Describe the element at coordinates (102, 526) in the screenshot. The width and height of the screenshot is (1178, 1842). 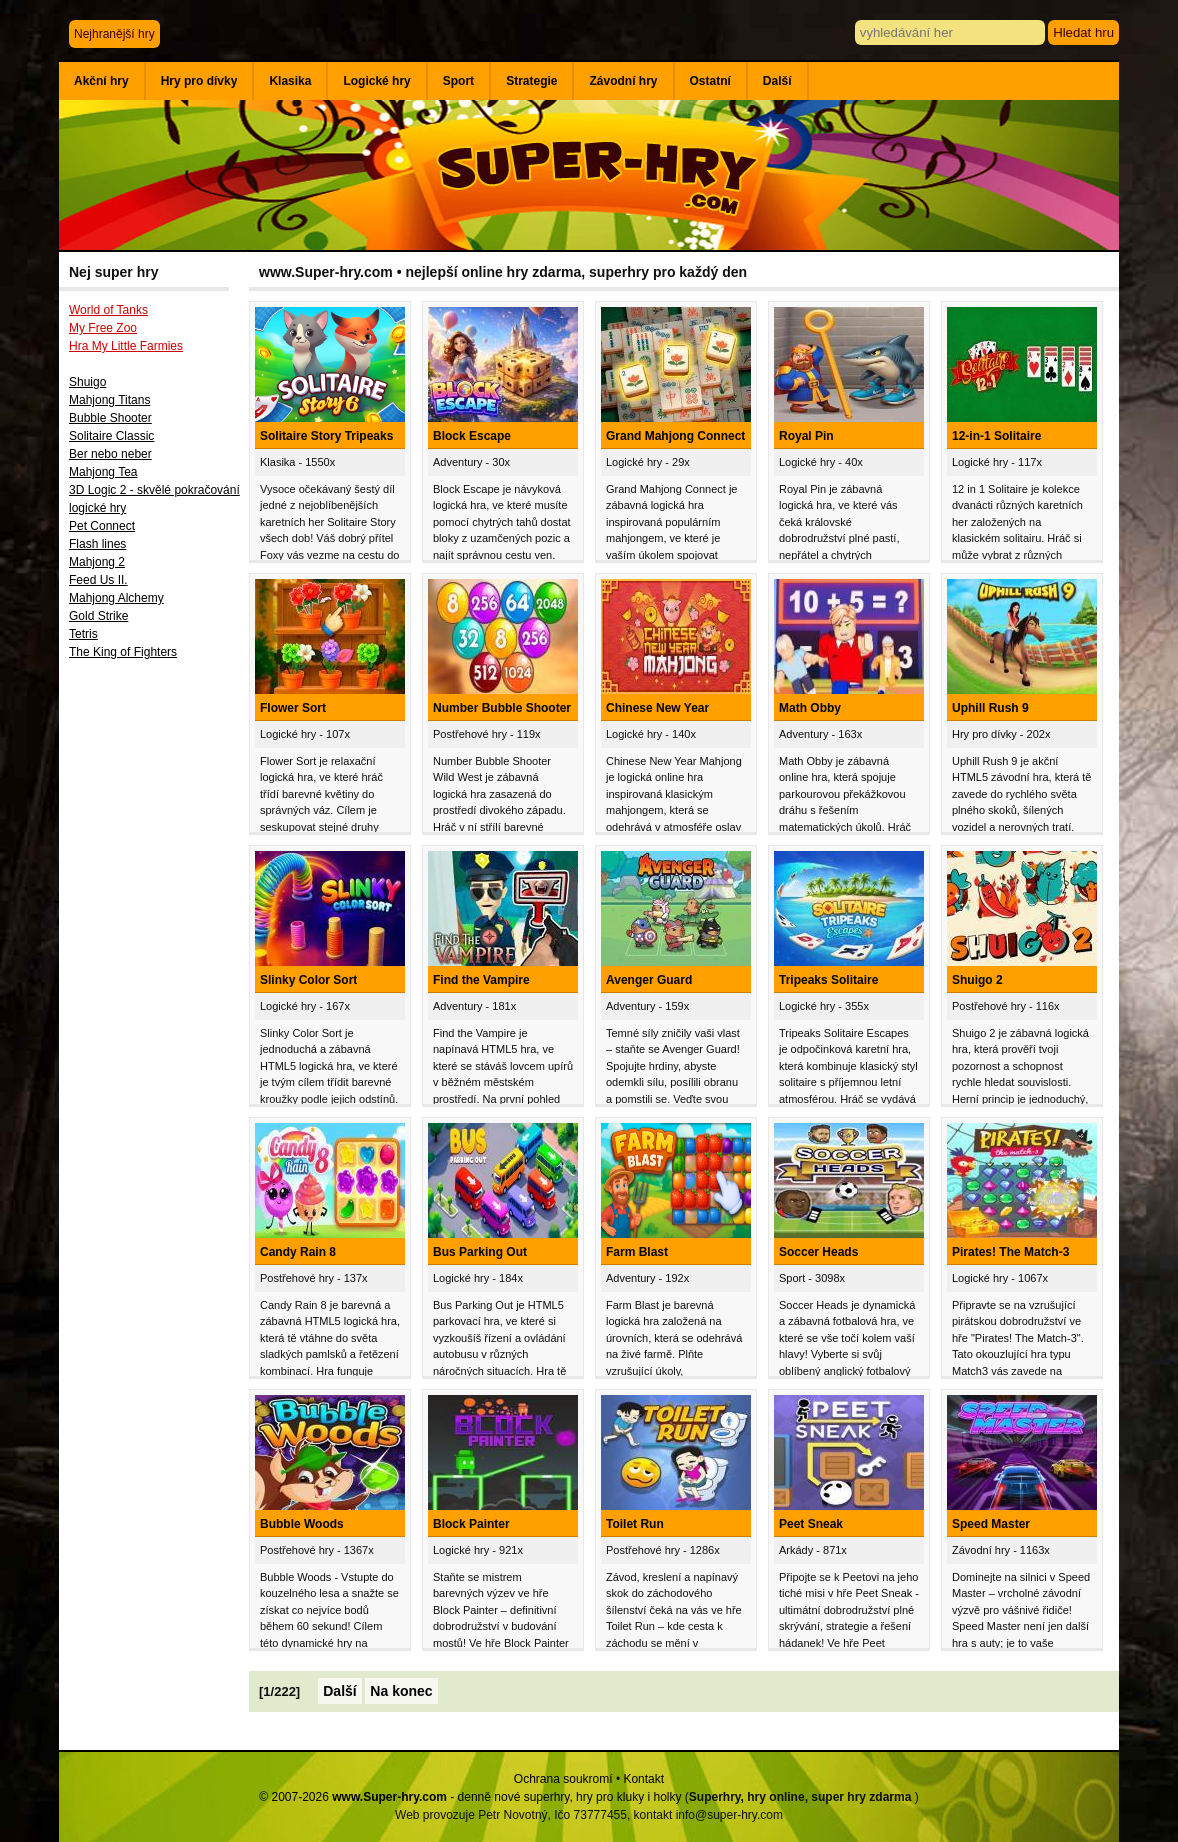
I see `Pet Connect` at that location.